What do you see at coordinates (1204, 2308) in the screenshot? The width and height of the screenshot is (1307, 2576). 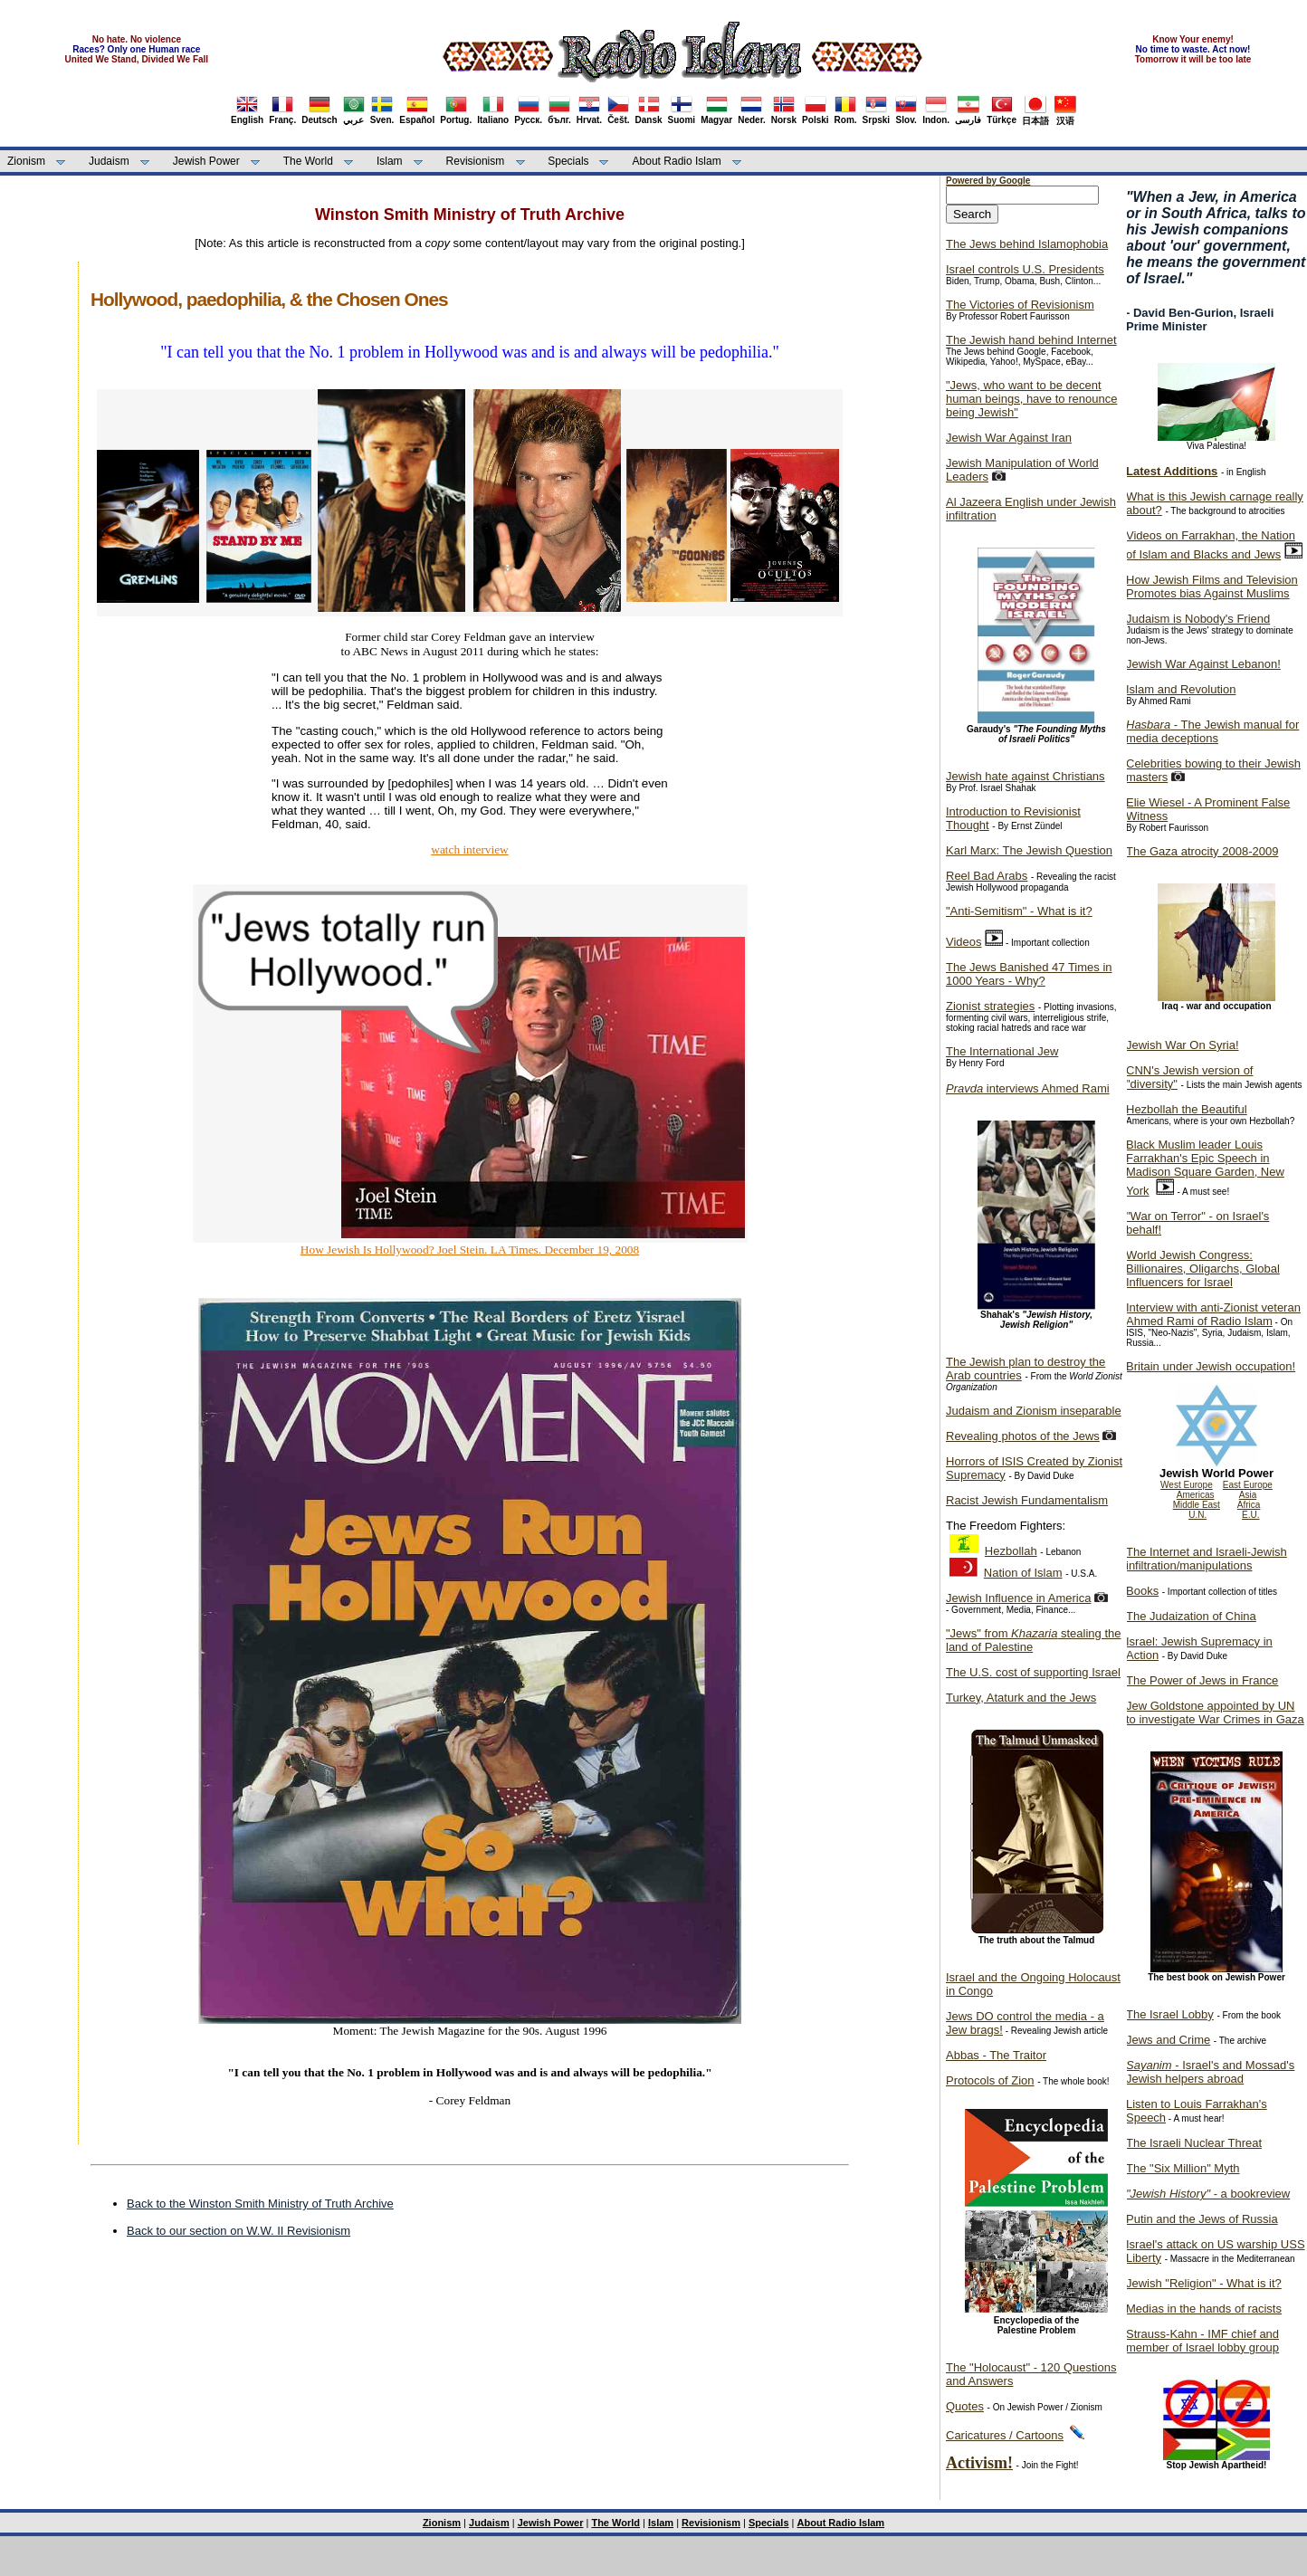 I see `Medias in the hands of racists` at bounding box center [1204, 2308].